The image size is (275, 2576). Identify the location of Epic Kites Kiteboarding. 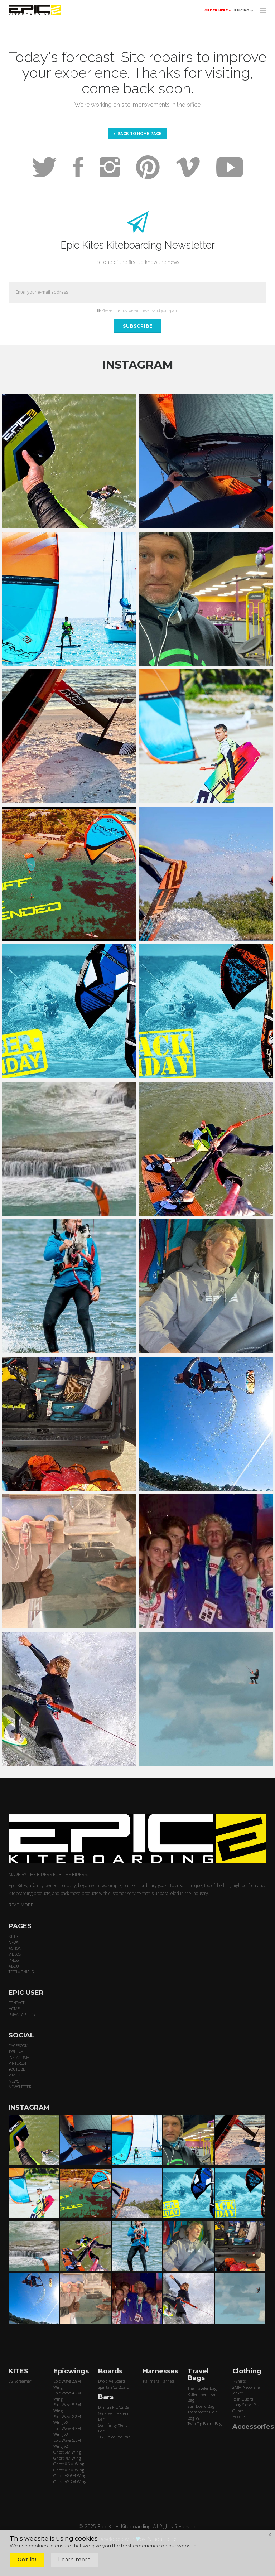
(123, 2526).